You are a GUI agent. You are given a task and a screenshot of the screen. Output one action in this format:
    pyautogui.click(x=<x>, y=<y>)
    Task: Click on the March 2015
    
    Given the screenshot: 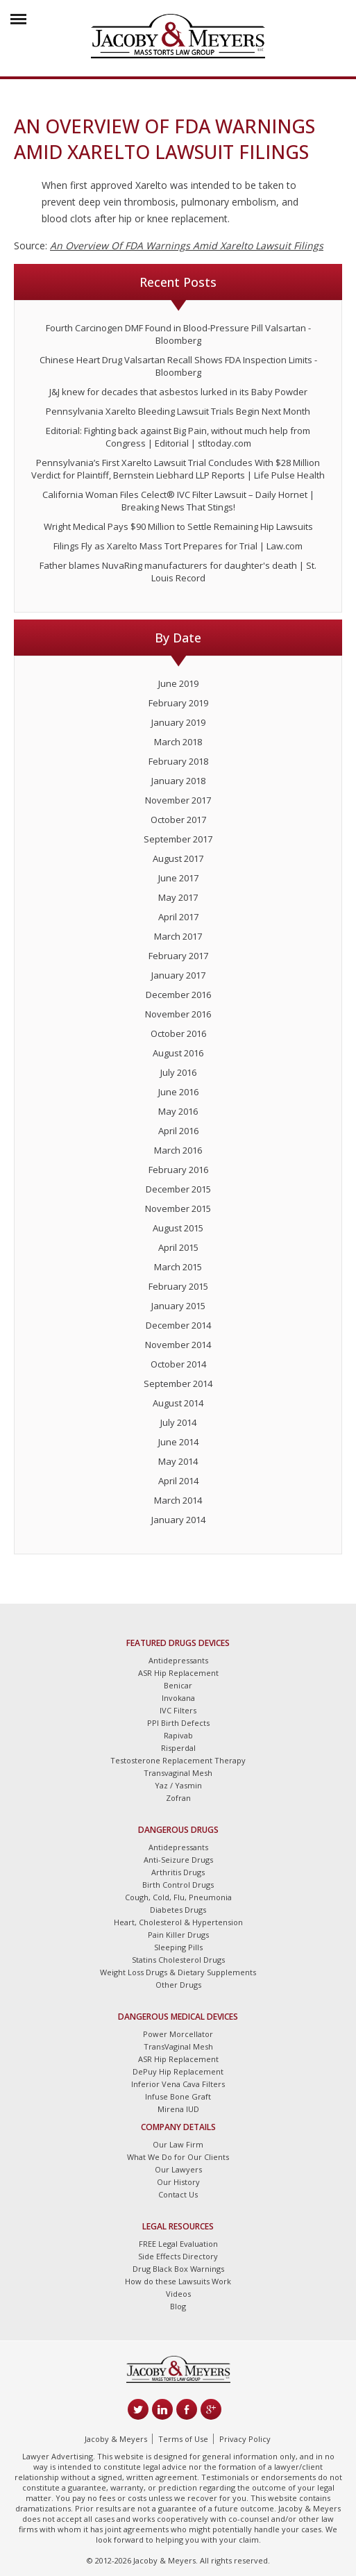 What is the action you would take?
    pyautogui.click(x=178, y=1267)
    